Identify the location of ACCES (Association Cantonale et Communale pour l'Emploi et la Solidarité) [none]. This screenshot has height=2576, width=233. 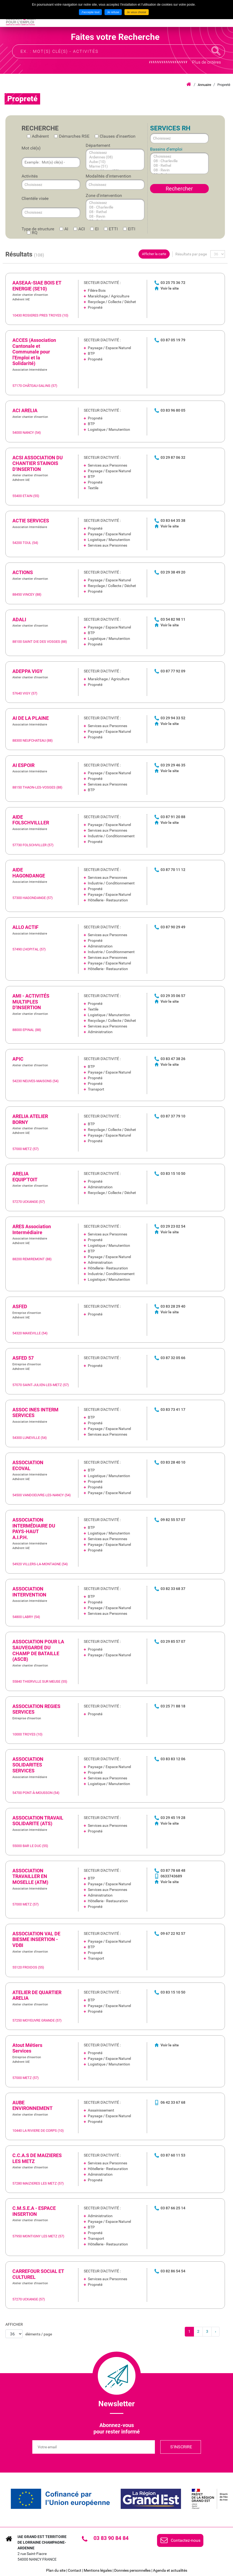
(34, 351).